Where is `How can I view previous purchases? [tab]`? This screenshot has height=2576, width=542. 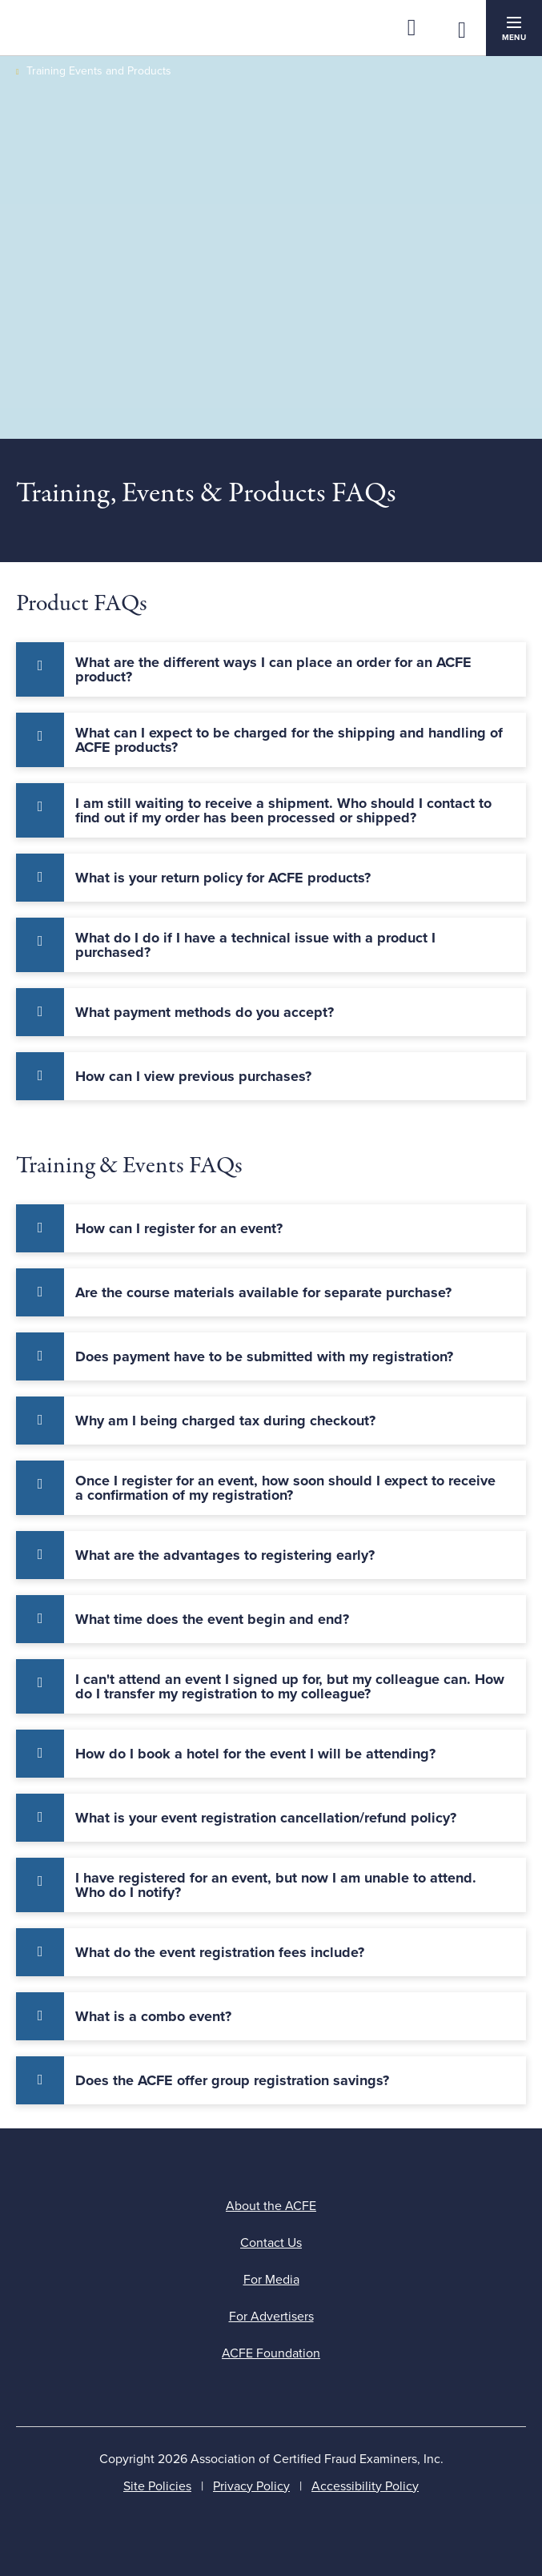
How can I view previous purchases? [tab] is located at coordinates (193, 1076).